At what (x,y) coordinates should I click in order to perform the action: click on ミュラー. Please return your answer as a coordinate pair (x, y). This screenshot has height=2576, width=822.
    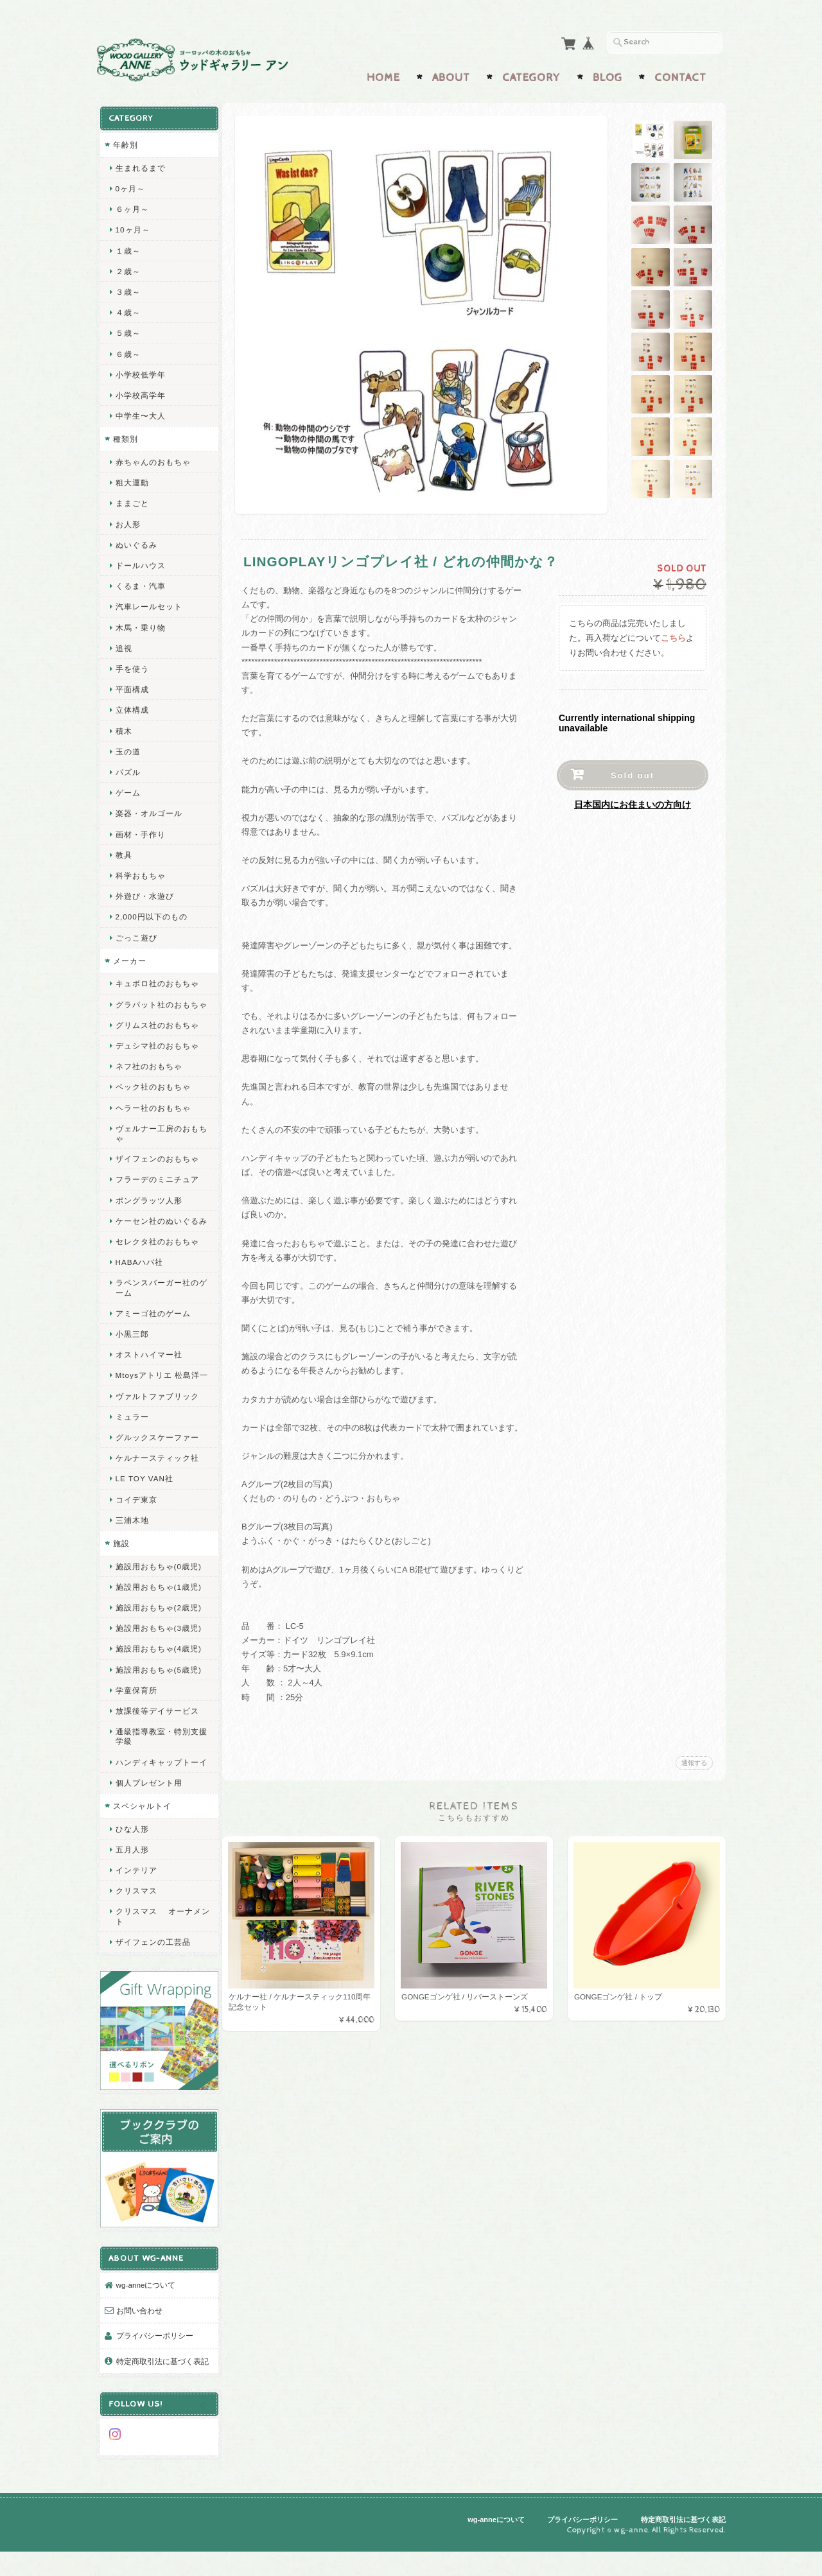
    Looking at the image, I should click on (131, 1442).